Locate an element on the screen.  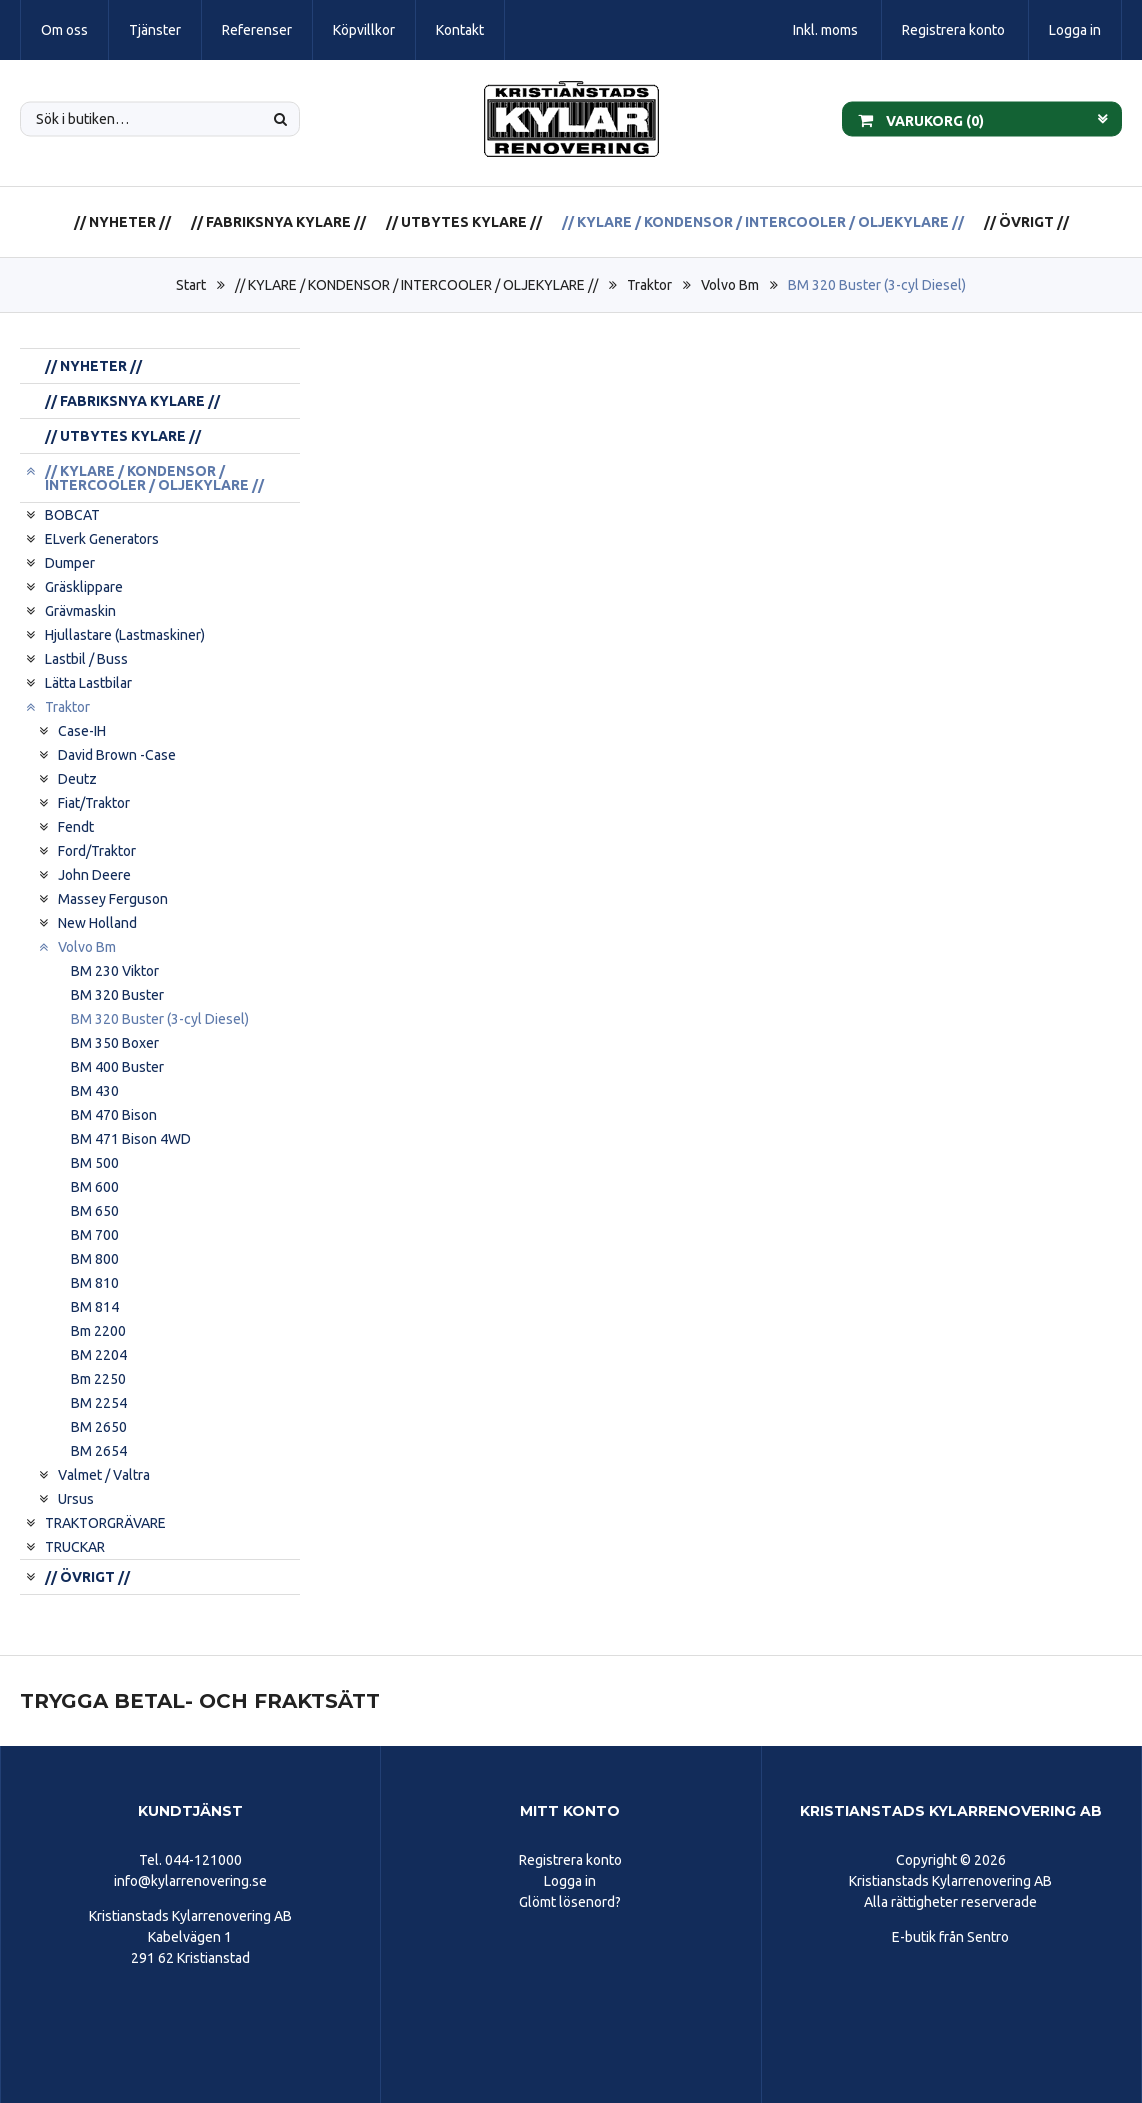
E-butik från Sentro is located at coordinates (950, 1937).